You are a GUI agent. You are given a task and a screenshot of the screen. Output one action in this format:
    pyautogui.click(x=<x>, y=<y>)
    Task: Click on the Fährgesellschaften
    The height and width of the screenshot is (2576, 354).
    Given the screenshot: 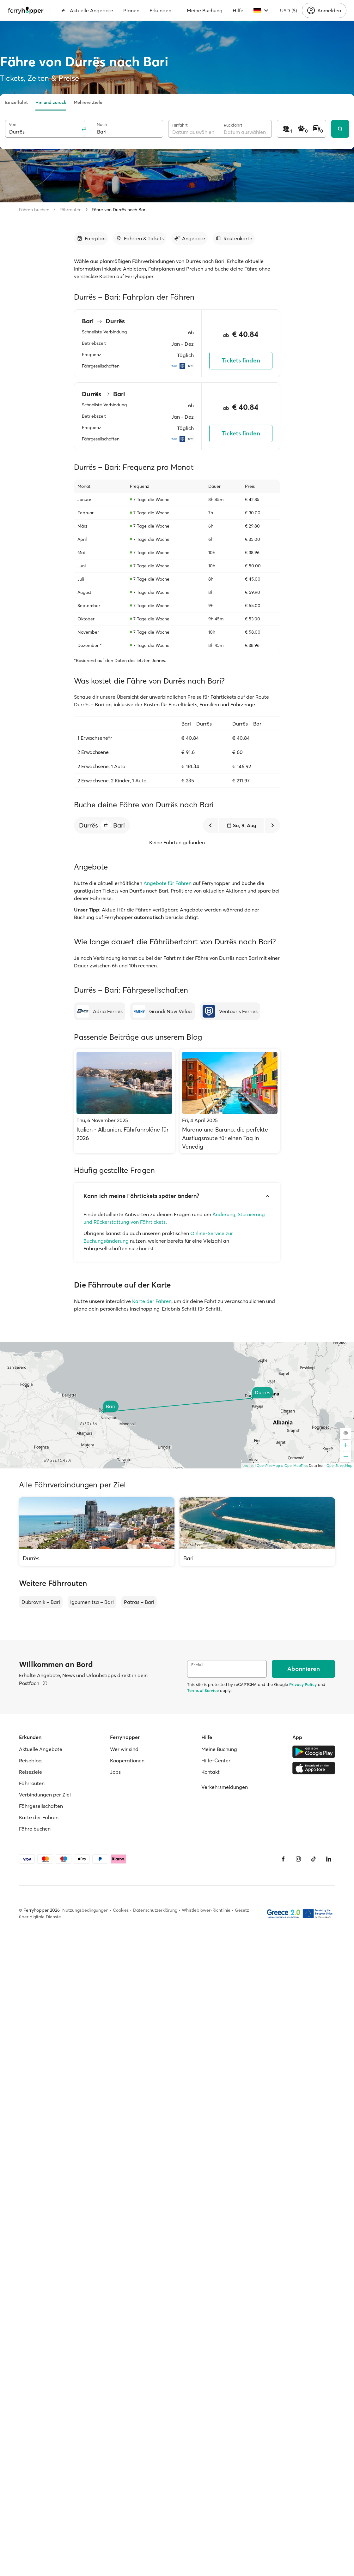 What is the action you would take?
    pyautogui.click(x=41, y=1806)
    